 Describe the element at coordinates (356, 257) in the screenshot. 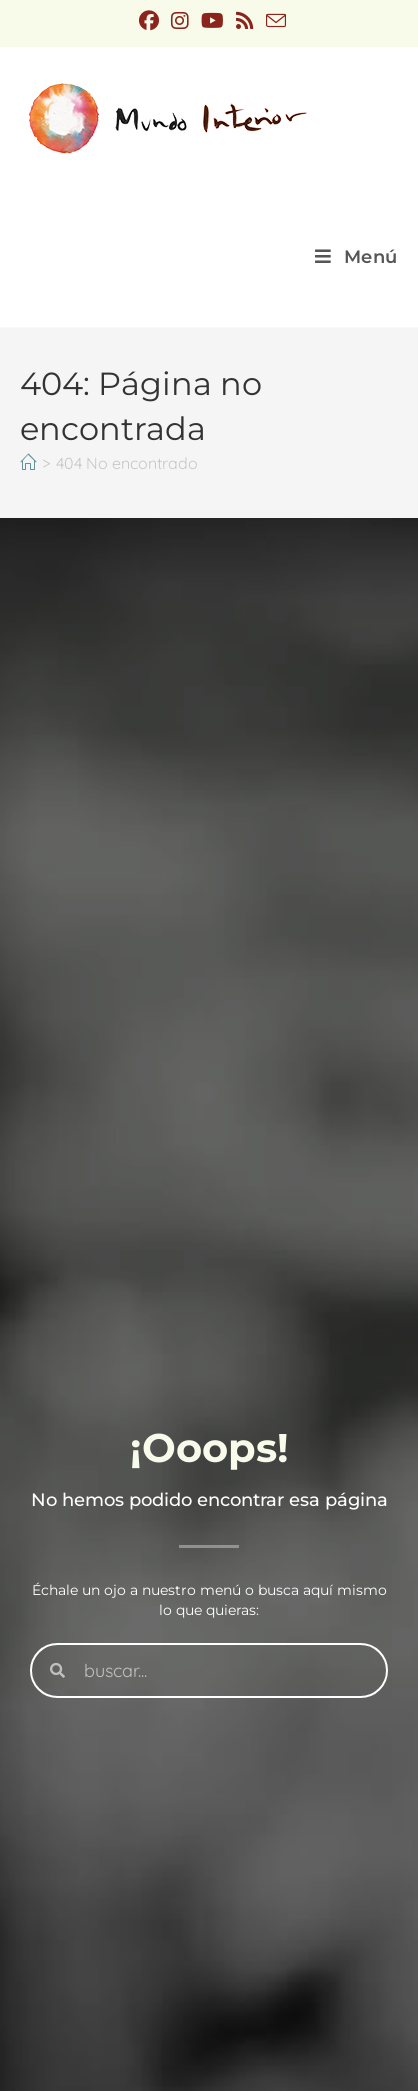

I see `[Menú móvil]` at that location.